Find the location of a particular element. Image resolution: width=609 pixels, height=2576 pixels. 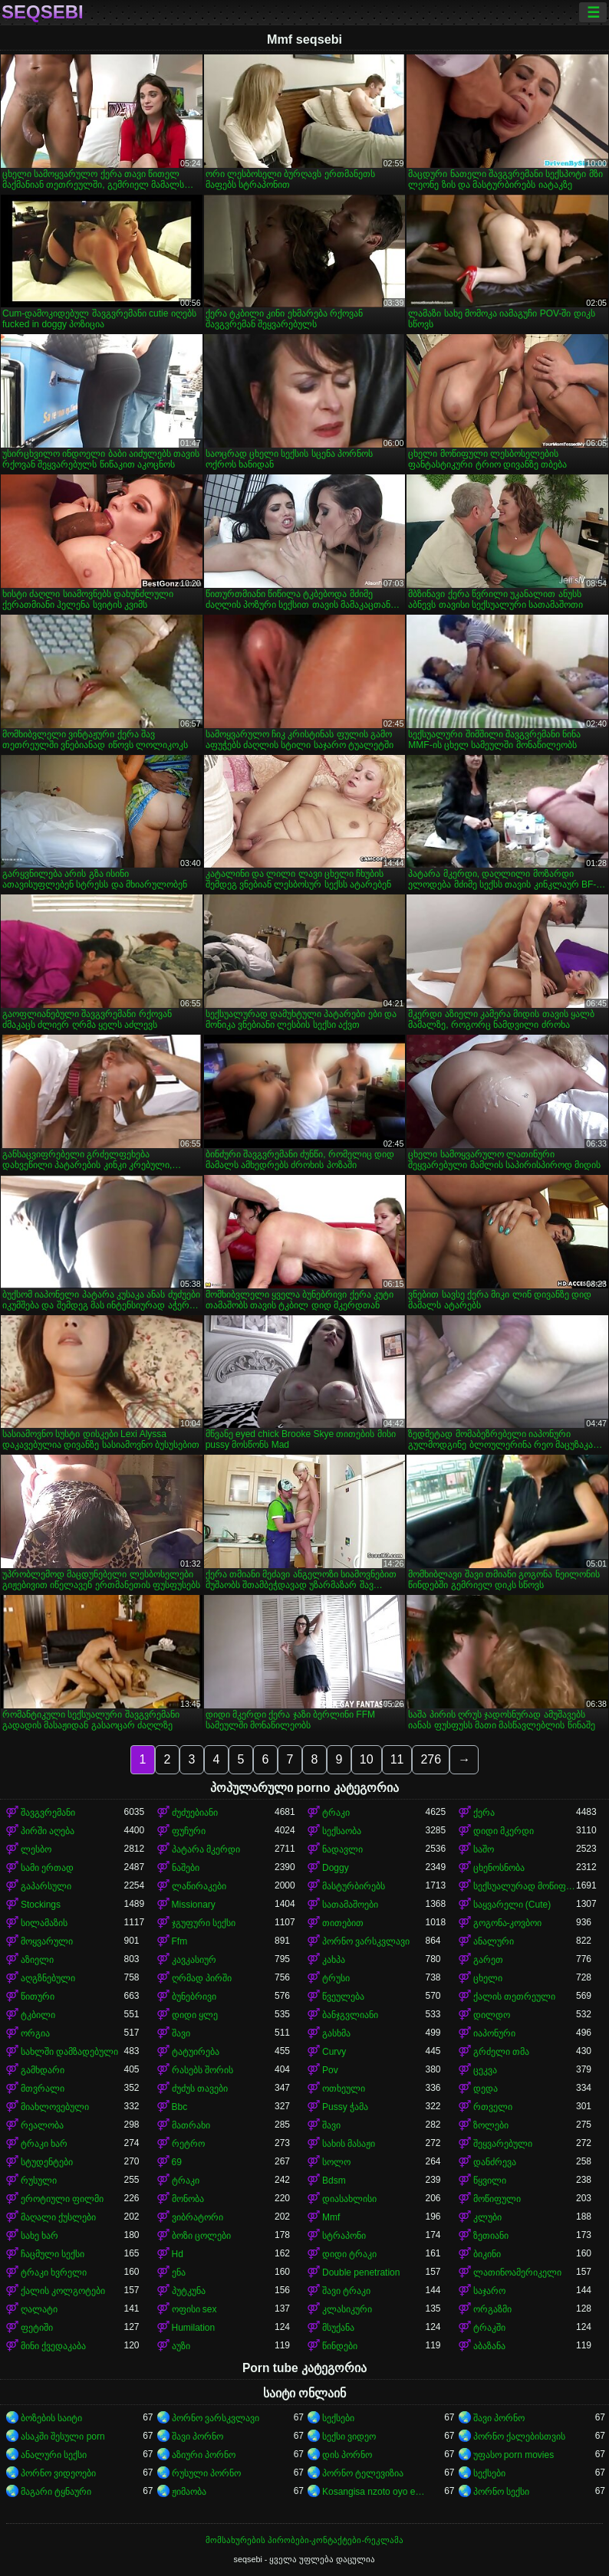

ლესბო is located at coordinates (36, 1849).